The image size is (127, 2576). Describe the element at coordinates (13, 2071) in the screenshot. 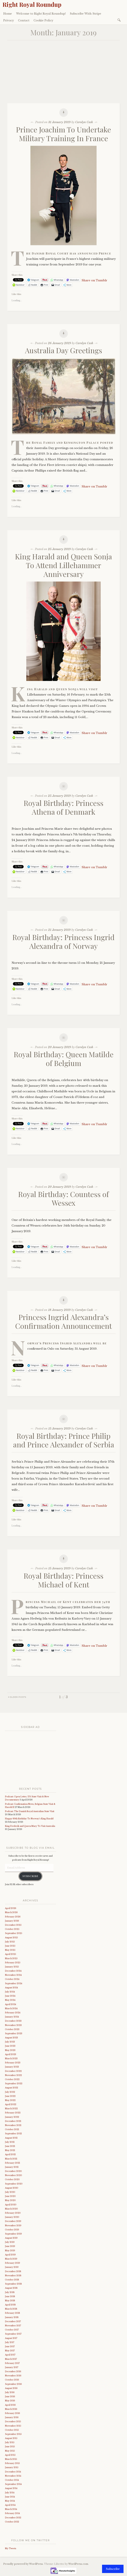

I see `December 2022` at that location.